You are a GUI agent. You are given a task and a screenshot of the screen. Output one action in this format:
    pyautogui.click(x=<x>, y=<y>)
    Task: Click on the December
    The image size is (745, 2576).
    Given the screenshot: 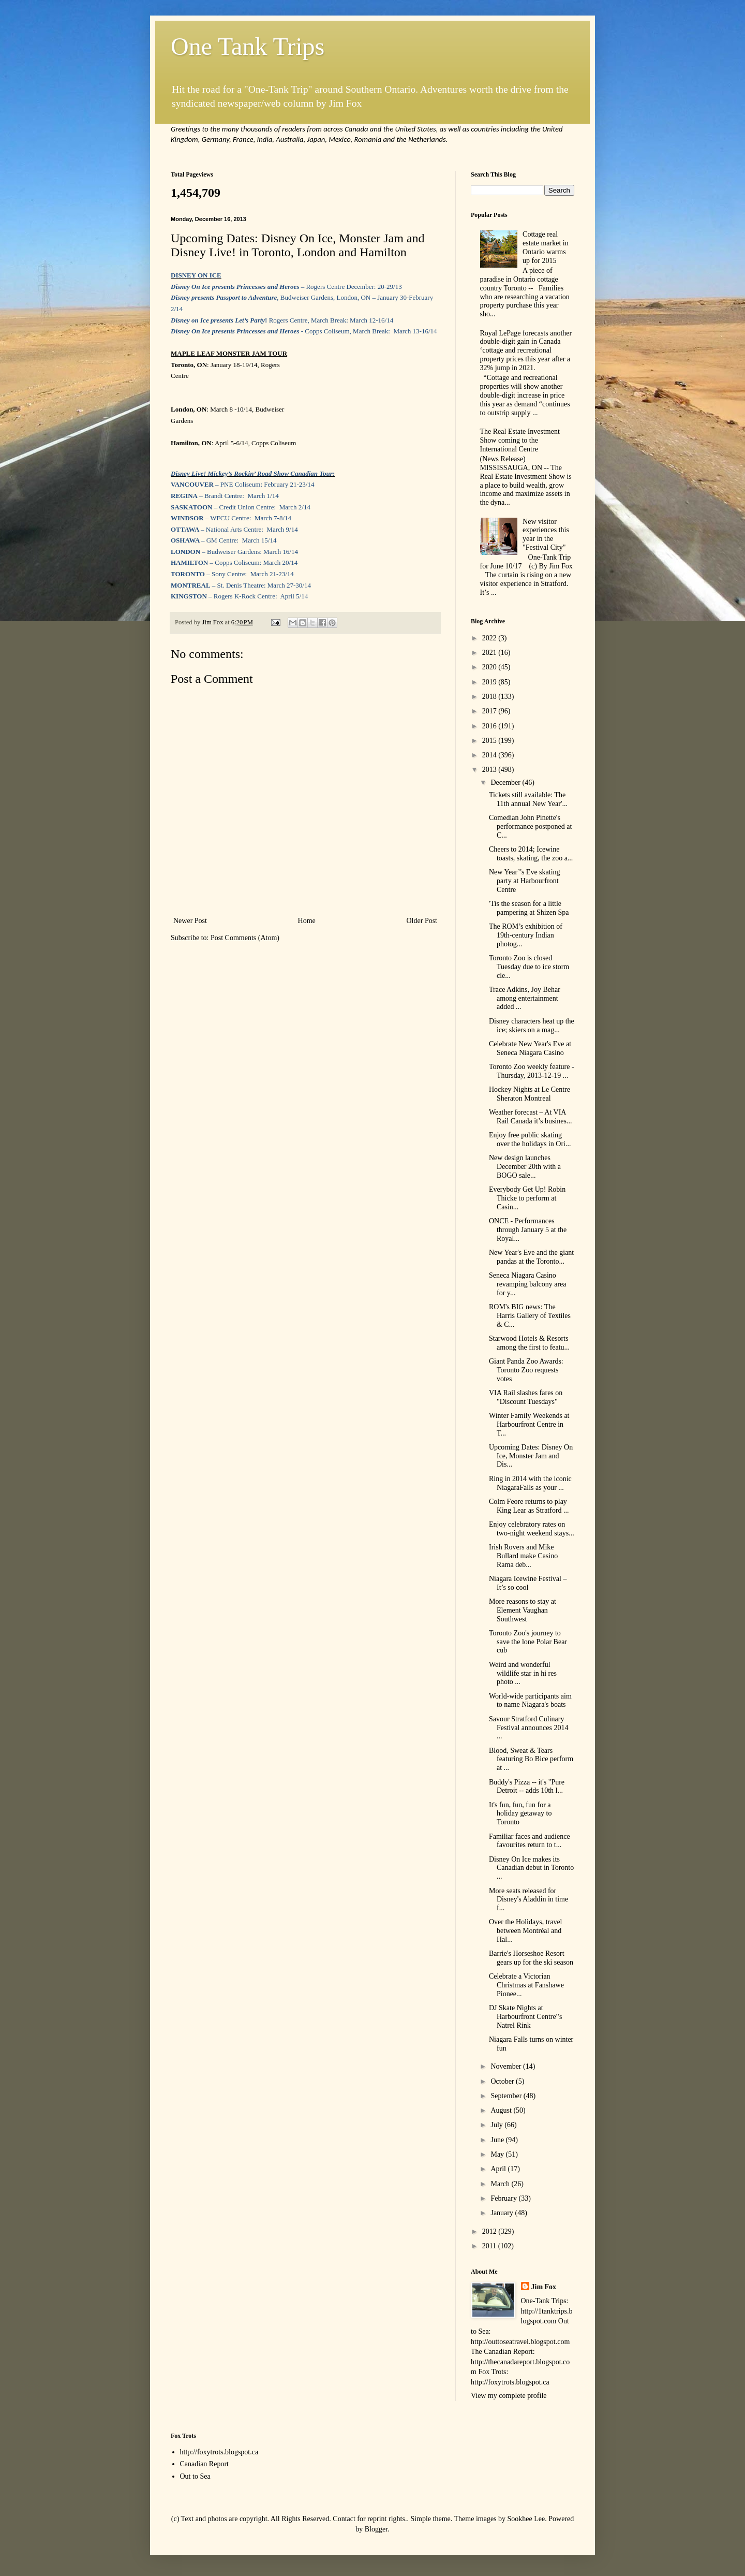 What is the action you would take?
    pyautogui.click(x=506, y=782)
    